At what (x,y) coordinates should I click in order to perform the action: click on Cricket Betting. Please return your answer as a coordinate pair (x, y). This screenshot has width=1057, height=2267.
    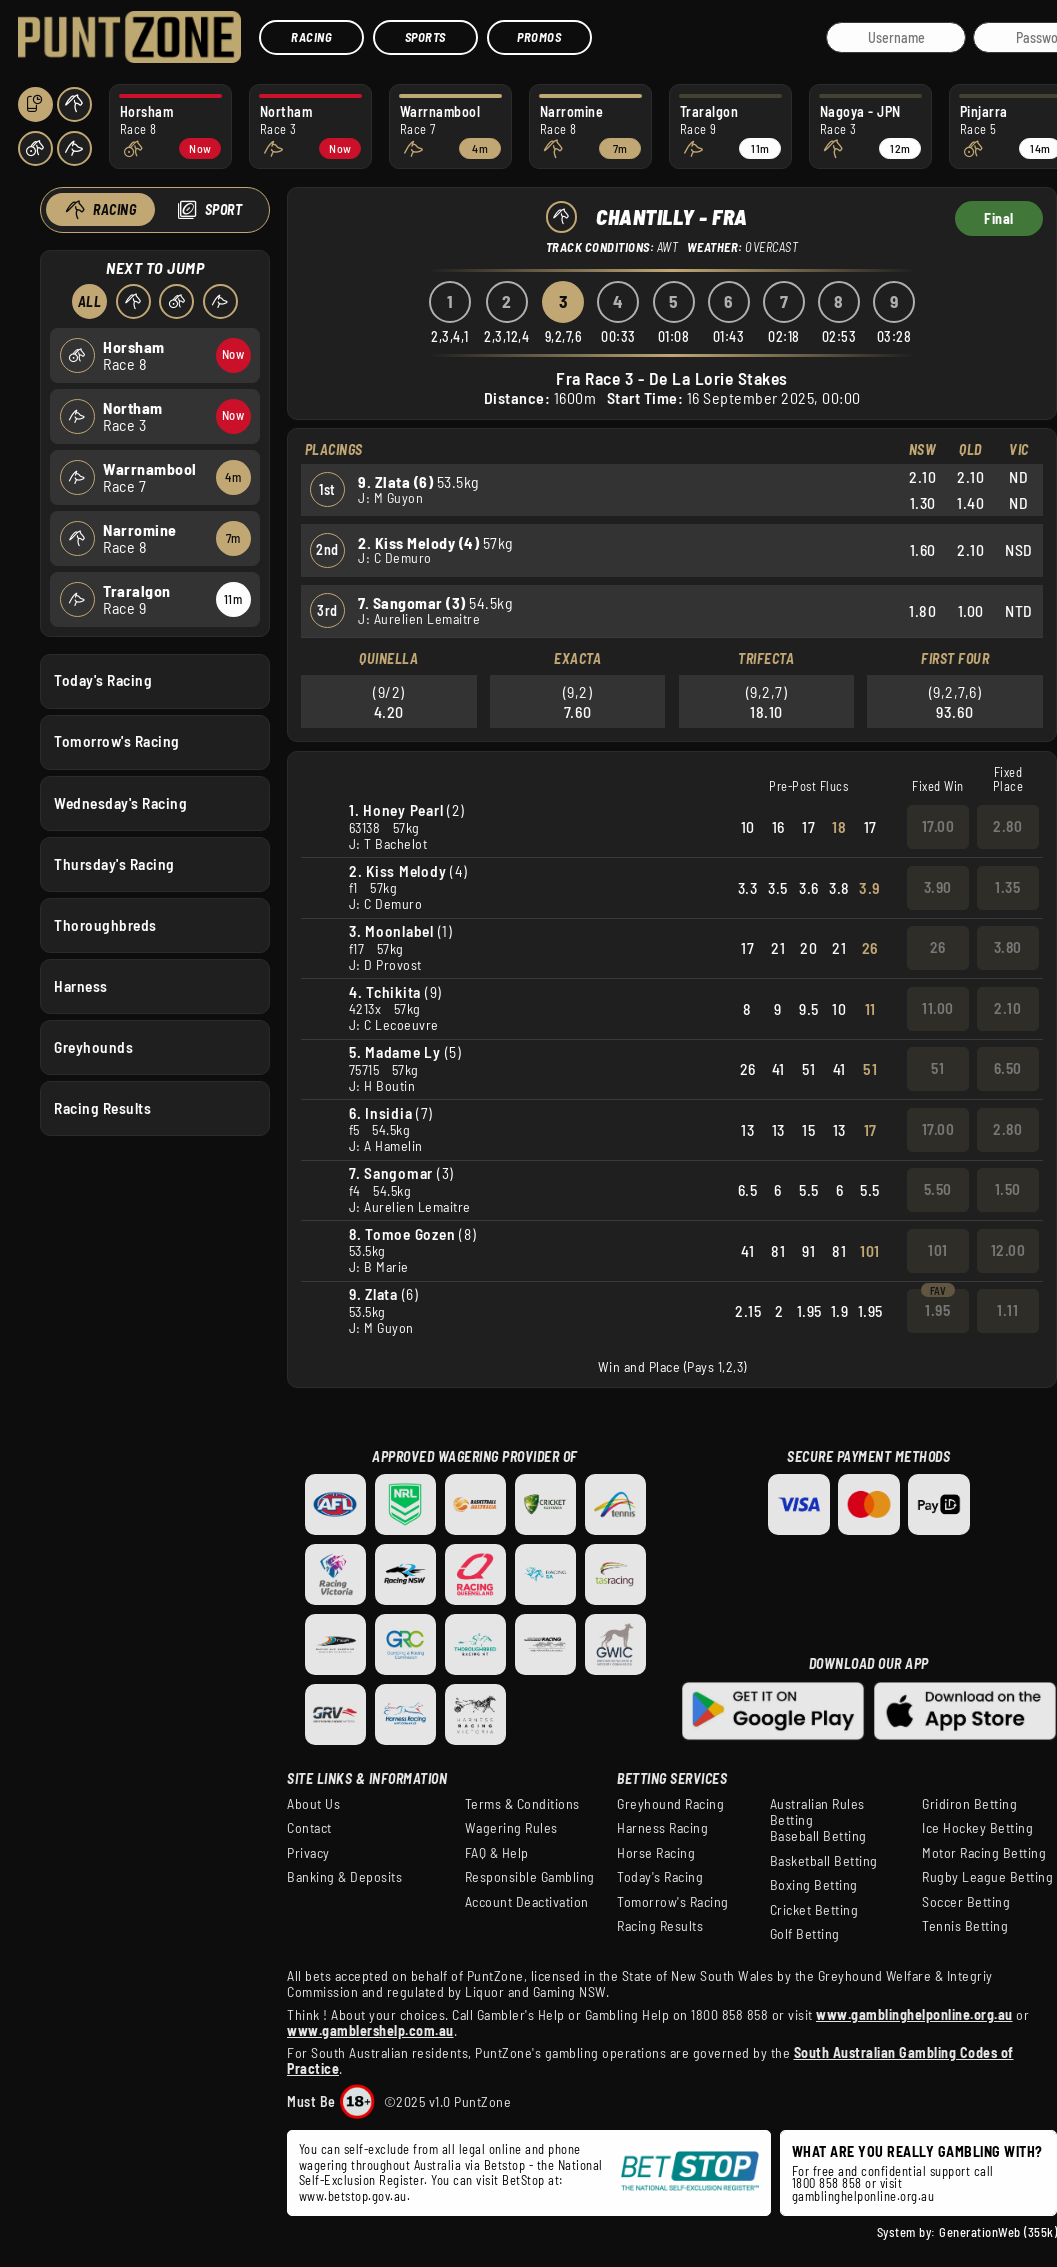
    Looking at the image, I should click on (814, 1910).